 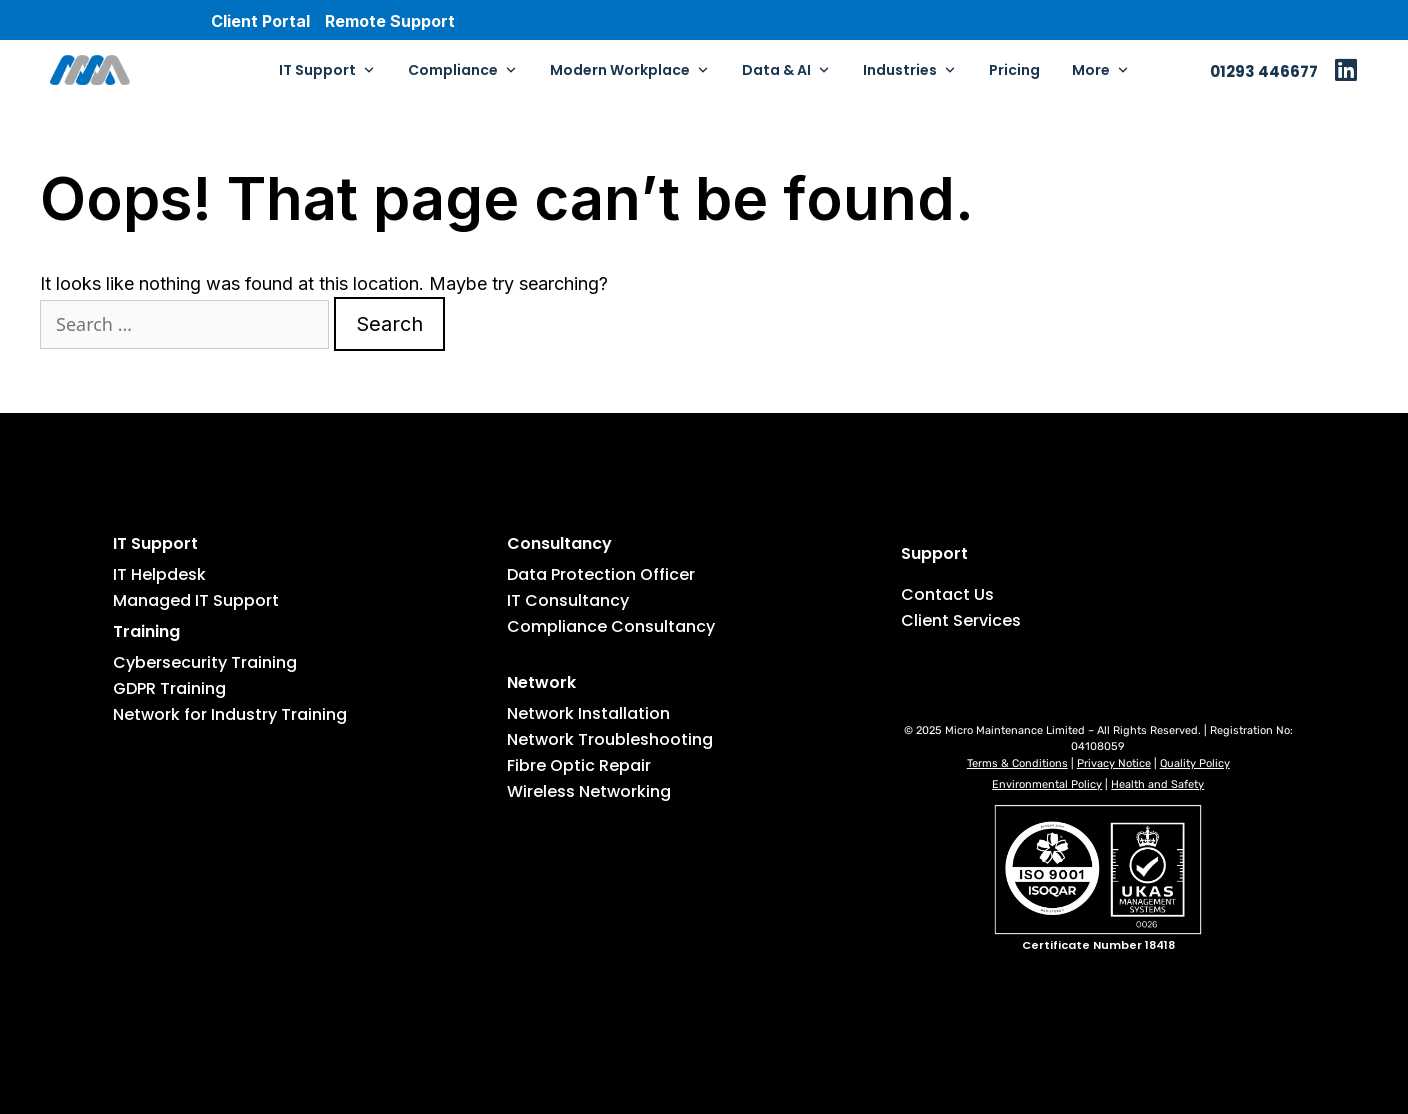 I want to click on Compliance Consultancy, so click(x=611, y=626).